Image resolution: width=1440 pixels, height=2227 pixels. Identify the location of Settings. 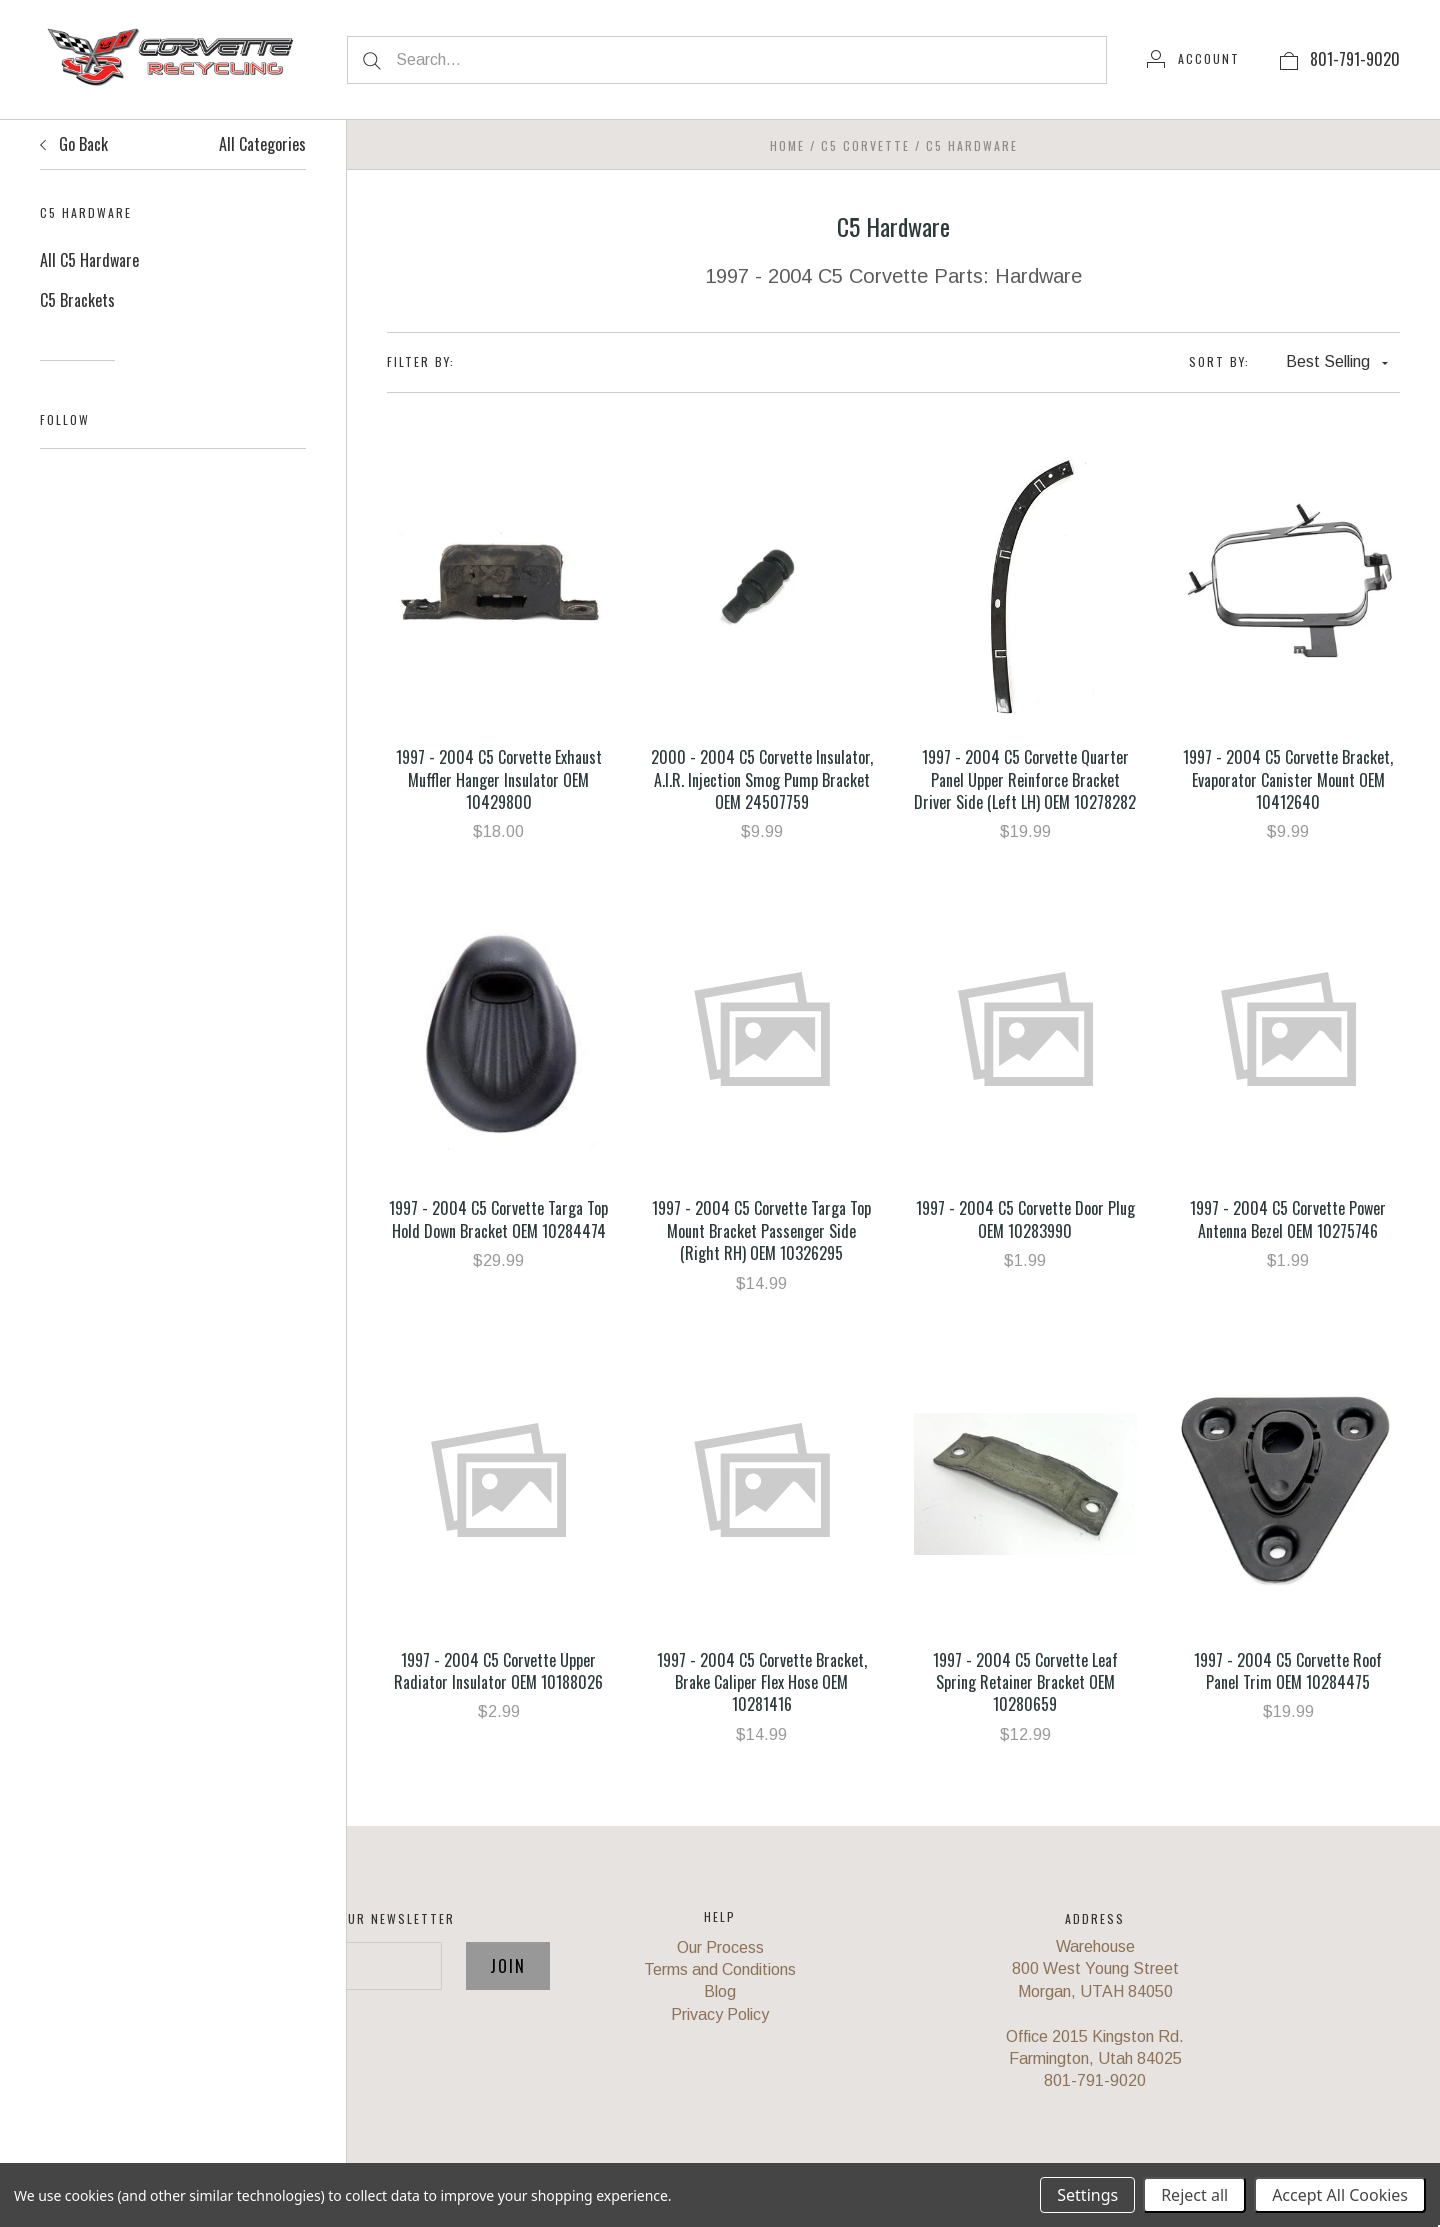
(1087, 2195).